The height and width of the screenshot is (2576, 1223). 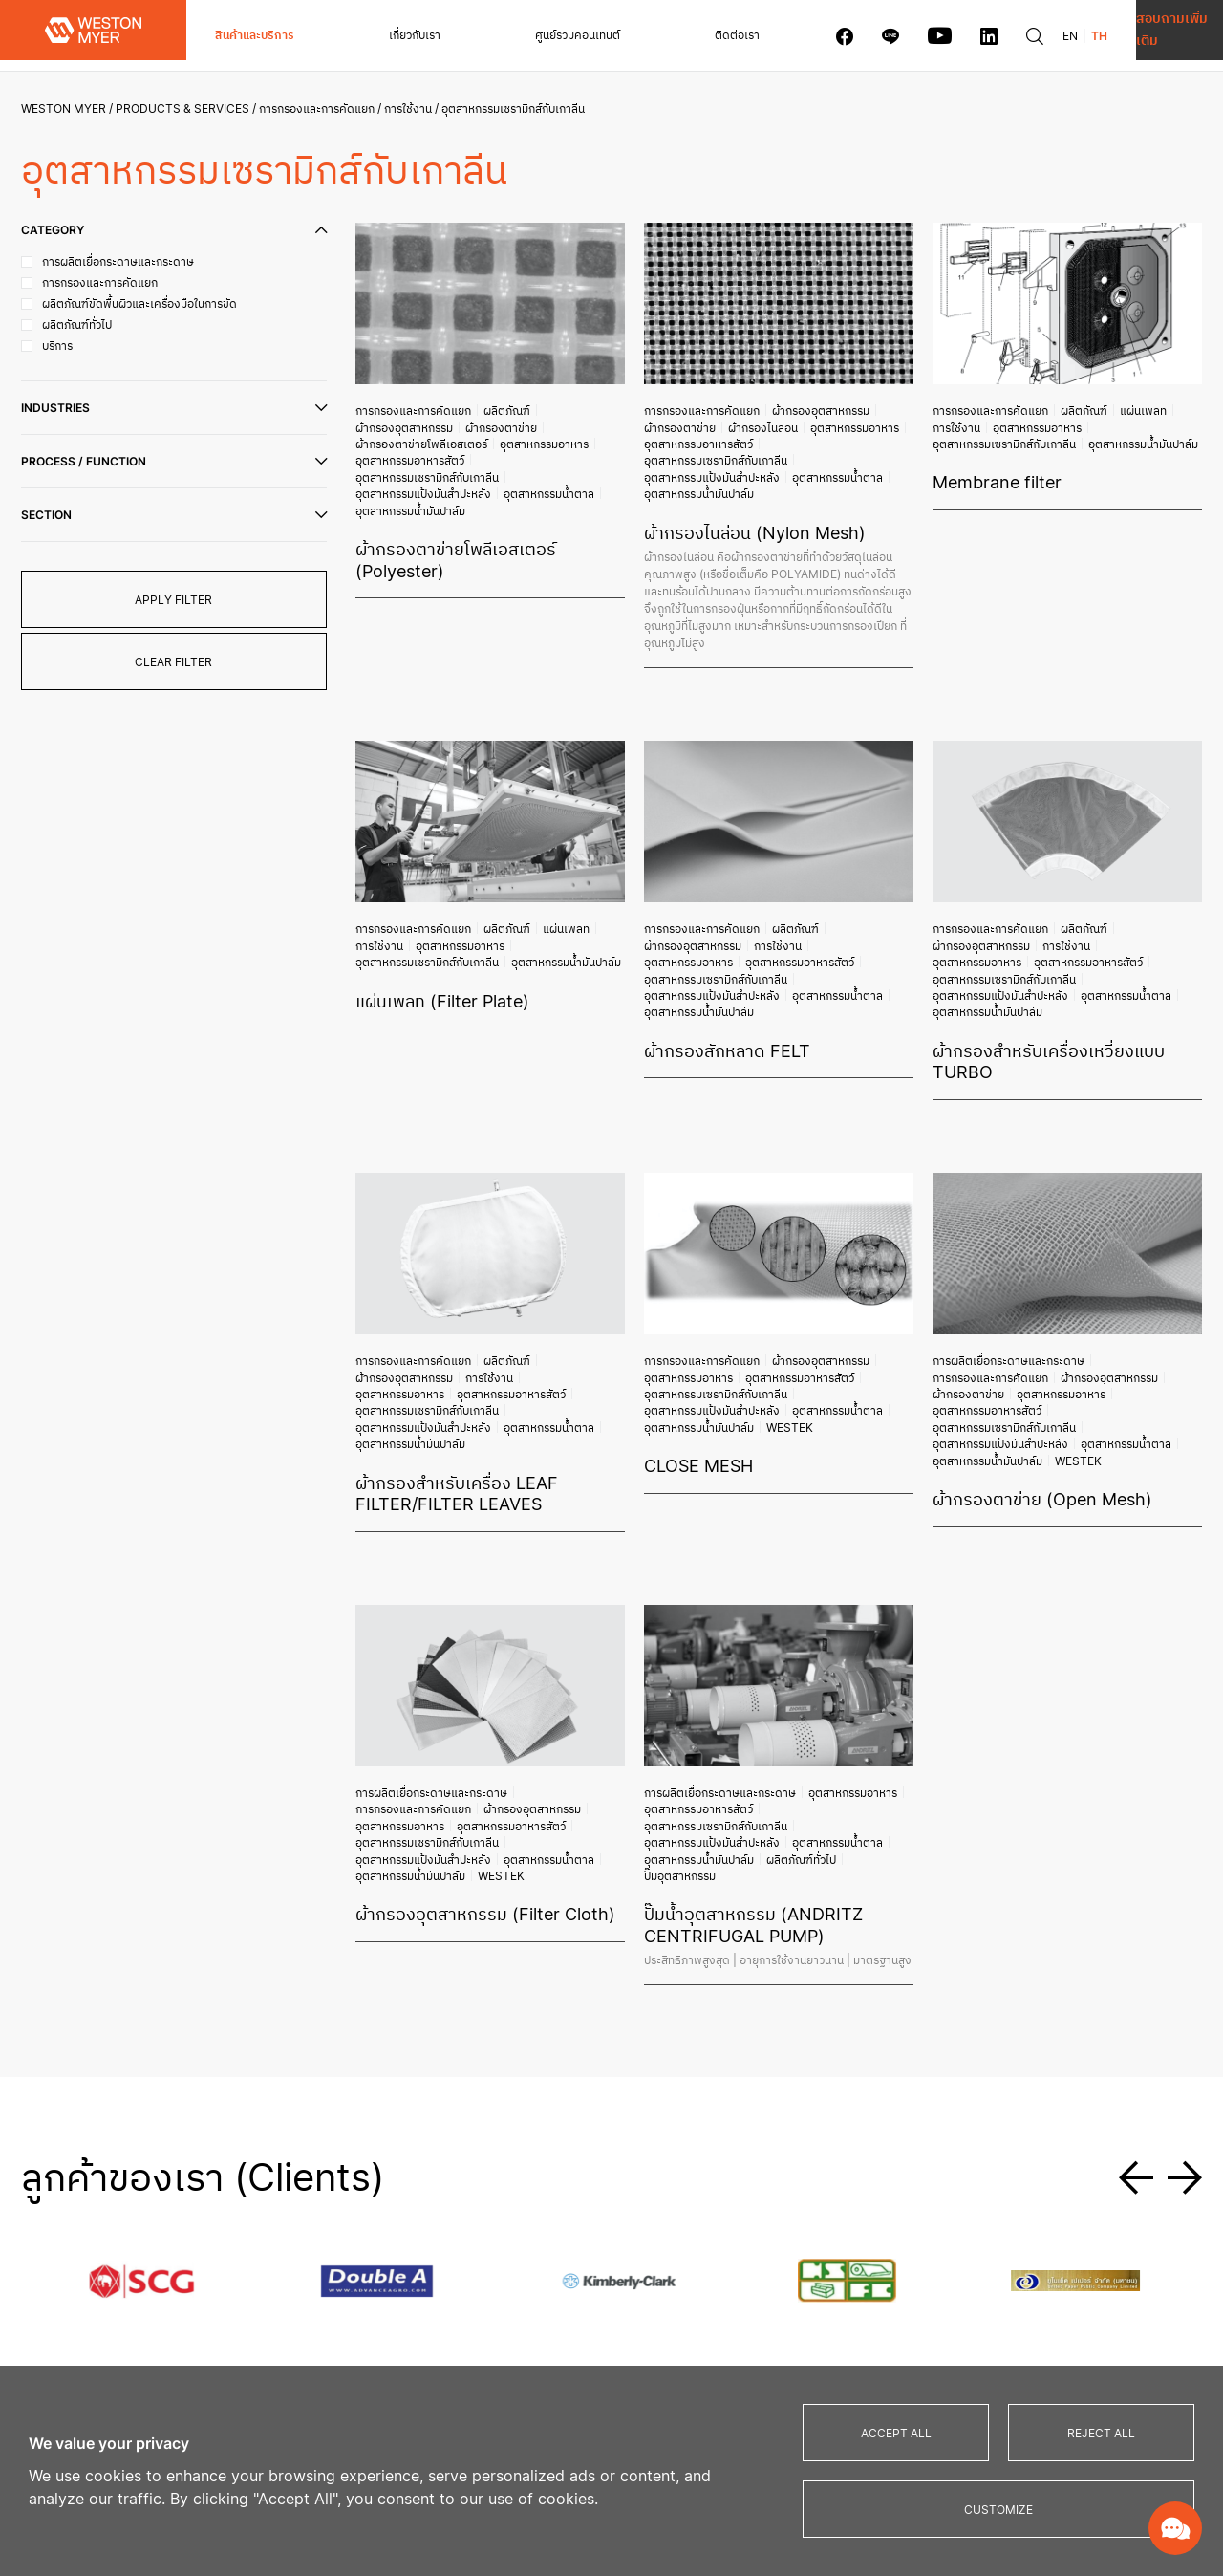 What do you see at coordinates (854, 1617) in the screenshot?
I see `ปั๊มอุตสาหกรรม` at bounding box center [854, 1617].